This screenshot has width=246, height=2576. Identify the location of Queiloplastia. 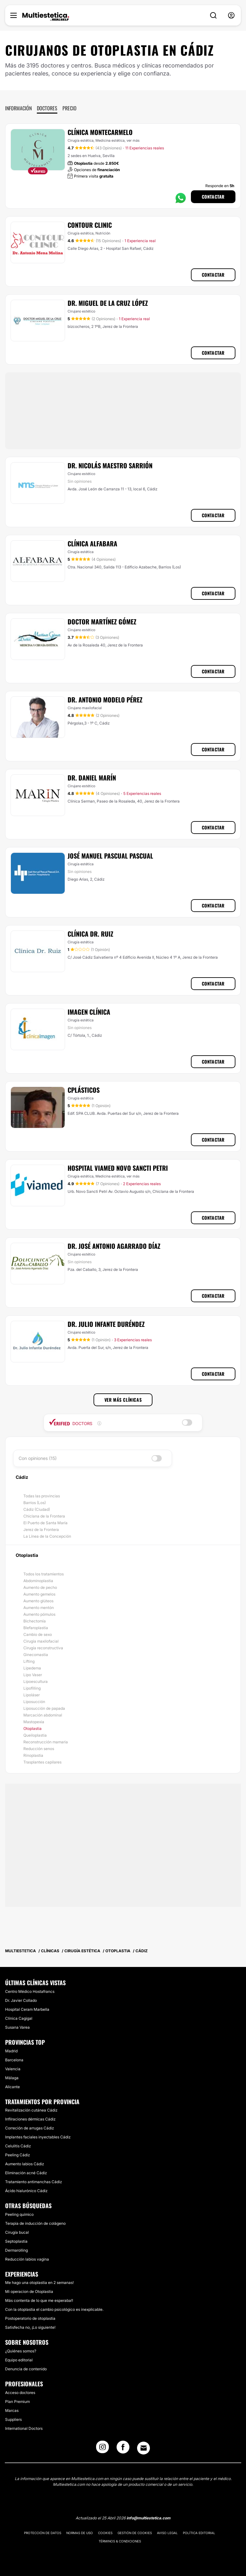
(35, 1735).